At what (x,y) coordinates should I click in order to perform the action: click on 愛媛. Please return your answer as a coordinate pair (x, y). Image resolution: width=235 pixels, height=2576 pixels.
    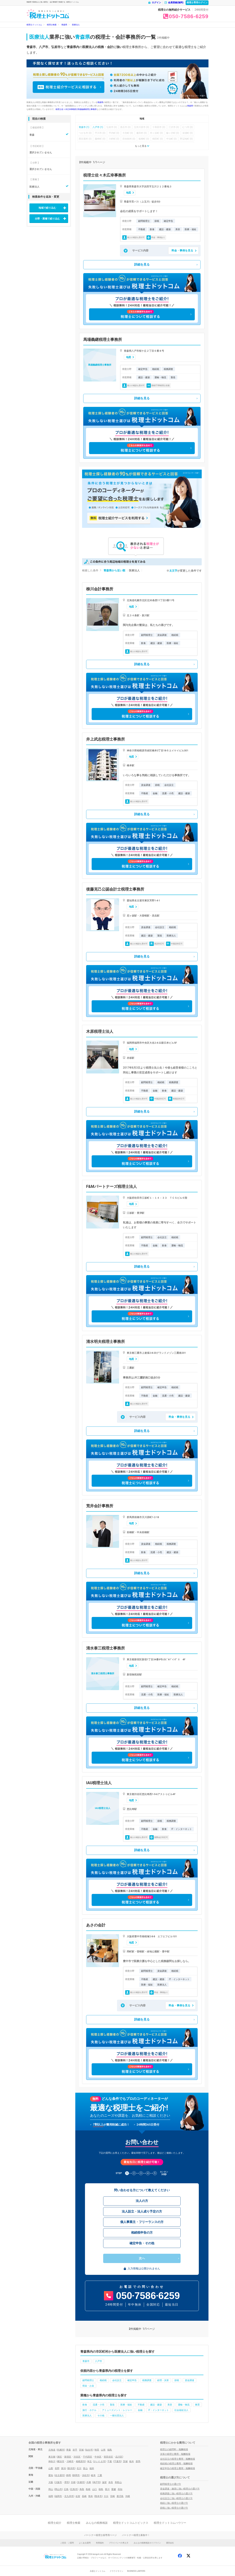
    Looking at the image, I should click on (113, 2489).